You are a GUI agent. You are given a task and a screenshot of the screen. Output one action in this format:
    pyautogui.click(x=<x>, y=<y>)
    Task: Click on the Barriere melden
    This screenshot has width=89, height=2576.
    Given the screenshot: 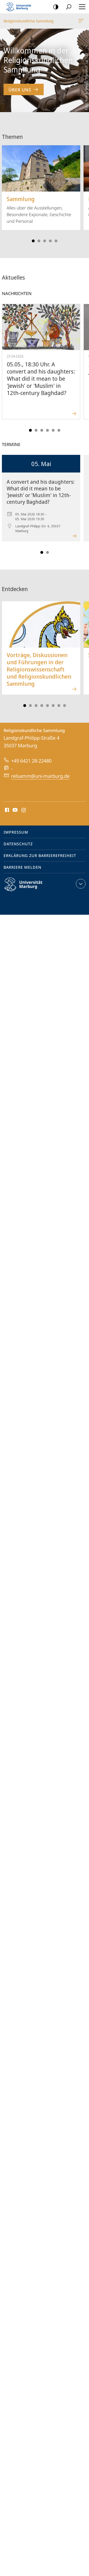 What is the action you would take?
    pyautogui.click(x=22, y=867)
    